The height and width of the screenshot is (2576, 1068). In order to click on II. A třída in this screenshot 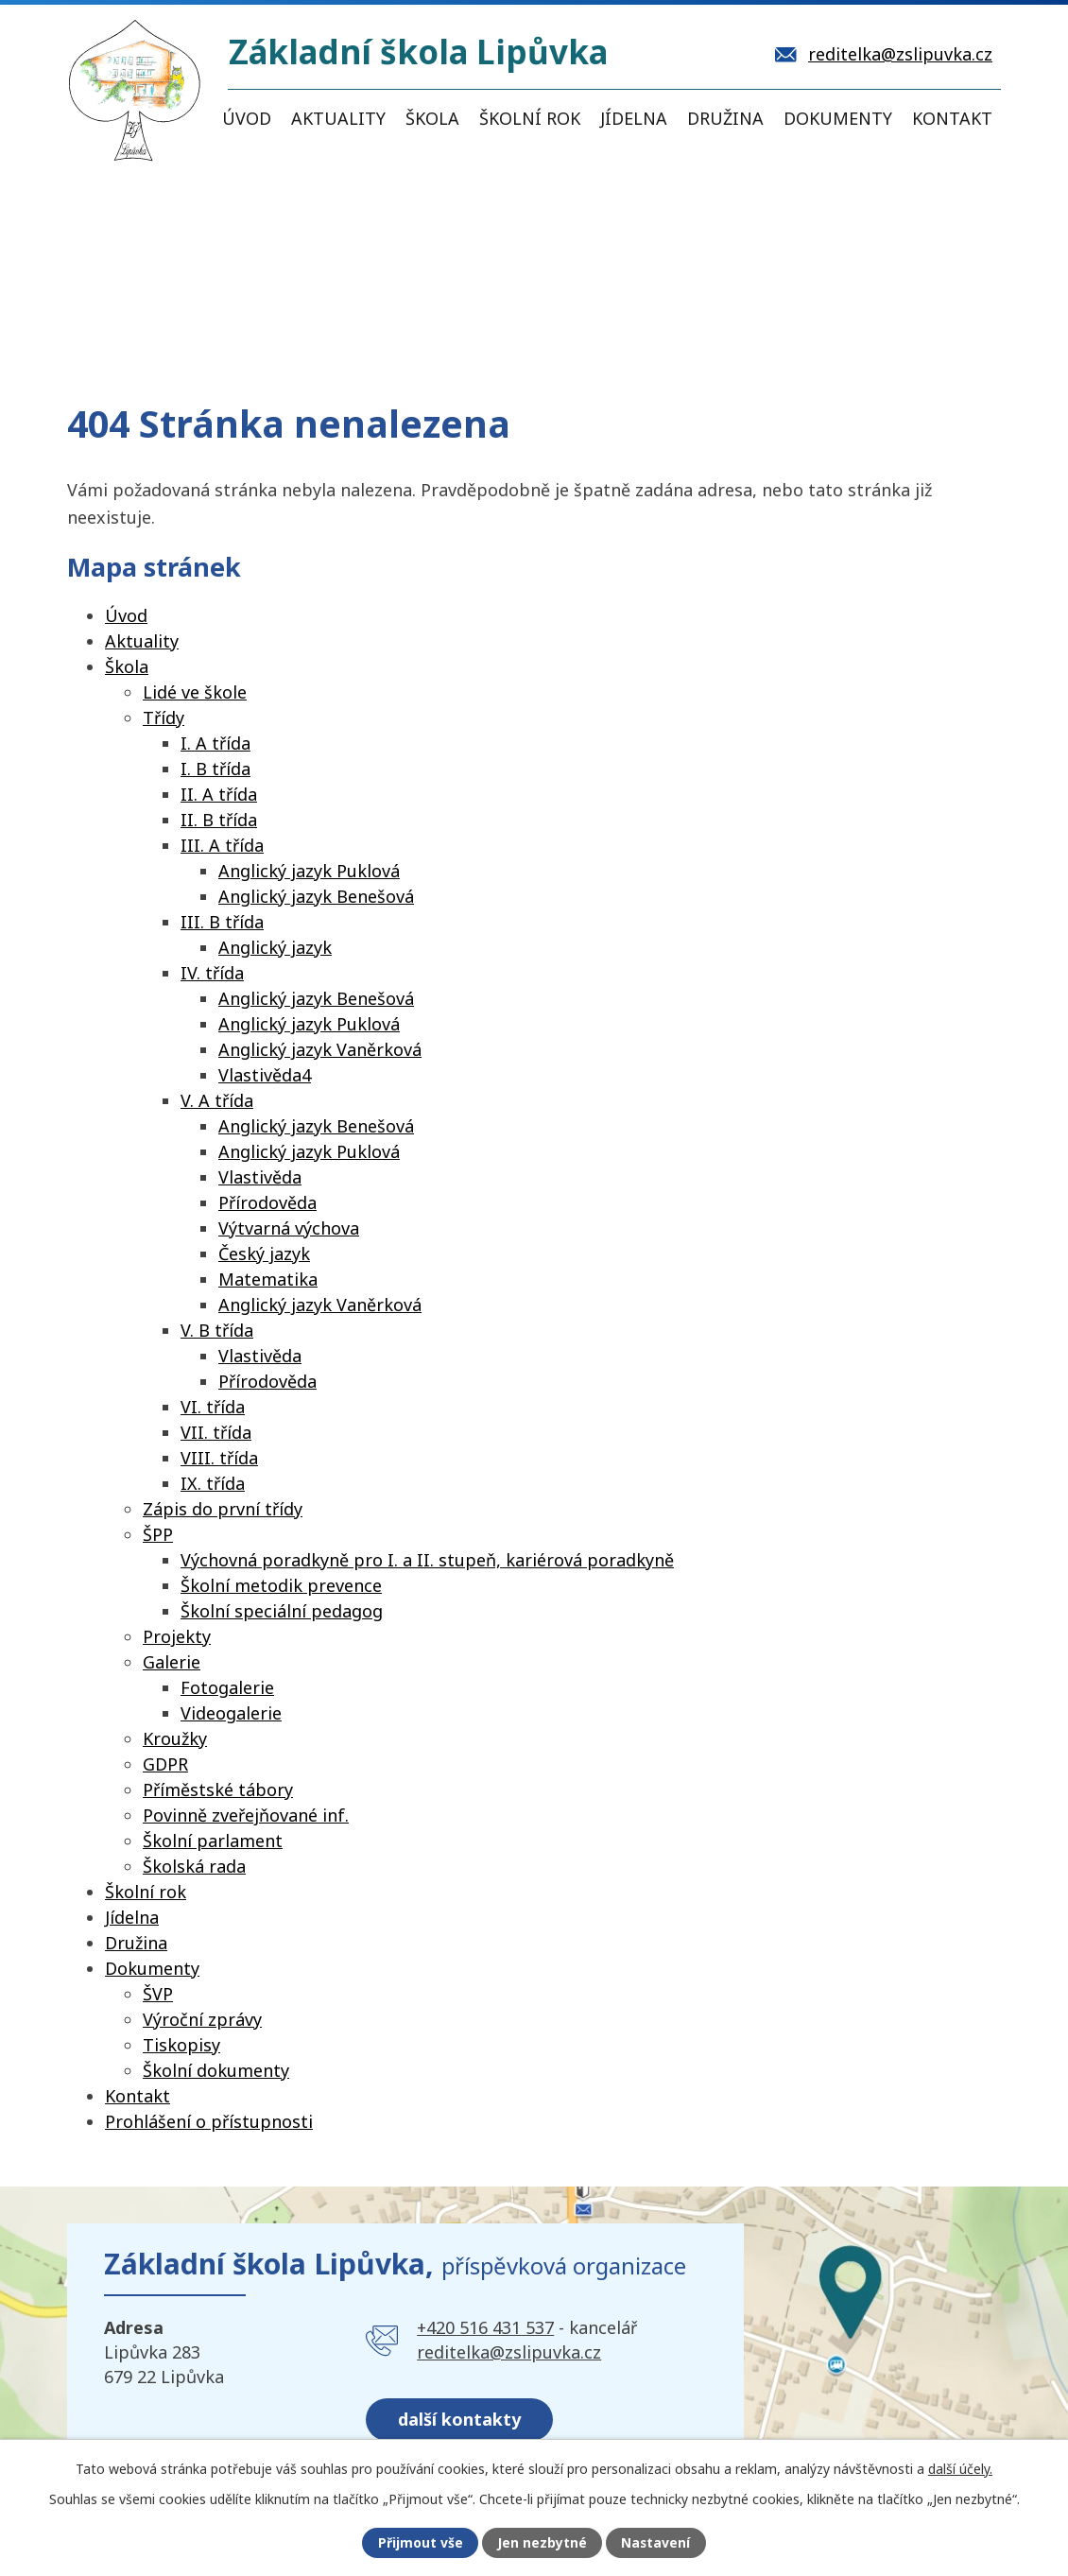, I will do `click(219, 794)`.